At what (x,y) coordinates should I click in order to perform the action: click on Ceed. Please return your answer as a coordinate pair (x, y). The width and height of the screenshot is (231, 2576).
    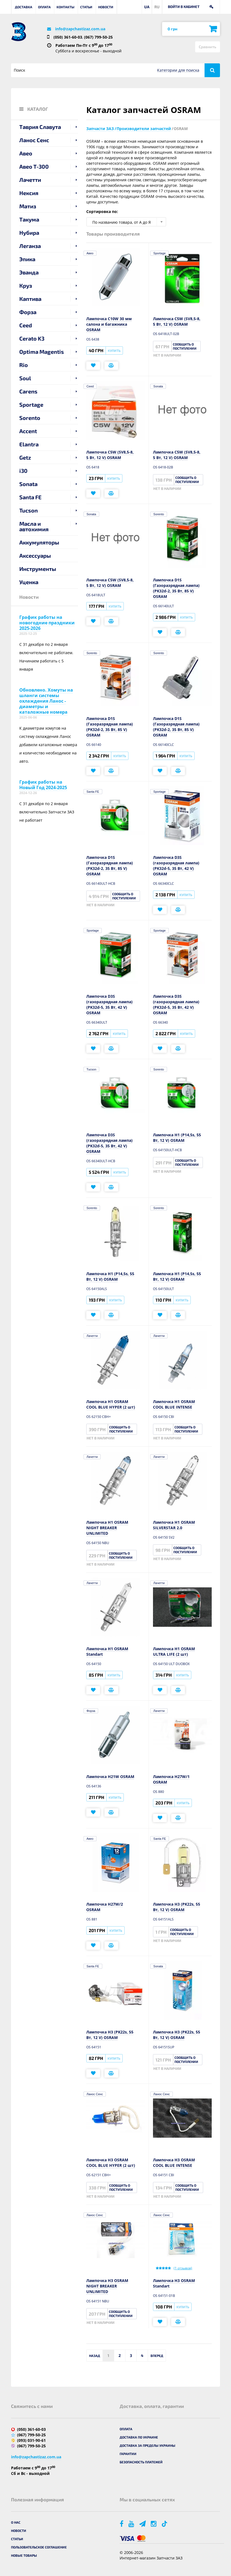
    Looking at the image, I should click on (25, 325).